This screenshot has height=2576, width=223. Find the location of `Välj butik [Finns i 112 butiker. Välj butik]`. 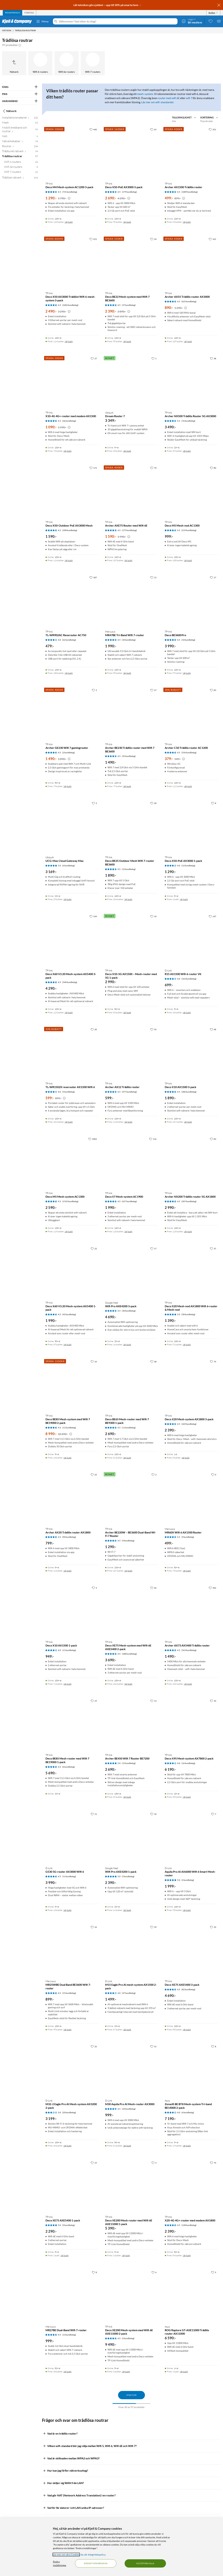

Välj butik [Finns i 112 butiker. Välj butik] is located at coordinates (188, 786).